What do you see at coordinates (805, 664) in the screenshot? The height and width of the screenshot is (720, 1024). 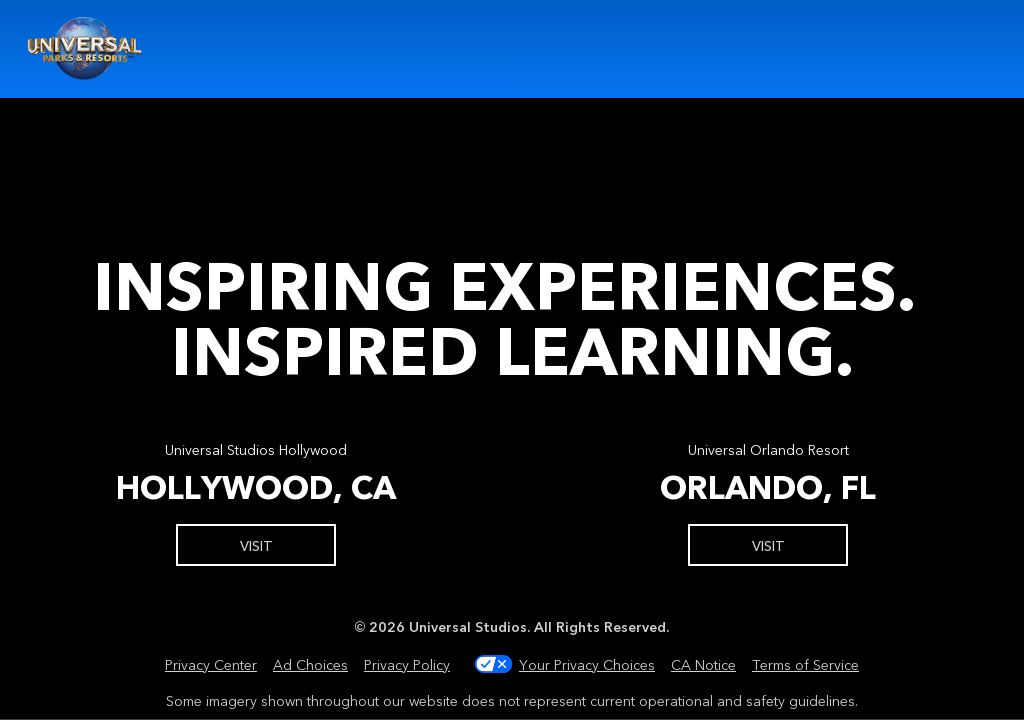 I see `Terms of Service` at bounding box center [805, 664].